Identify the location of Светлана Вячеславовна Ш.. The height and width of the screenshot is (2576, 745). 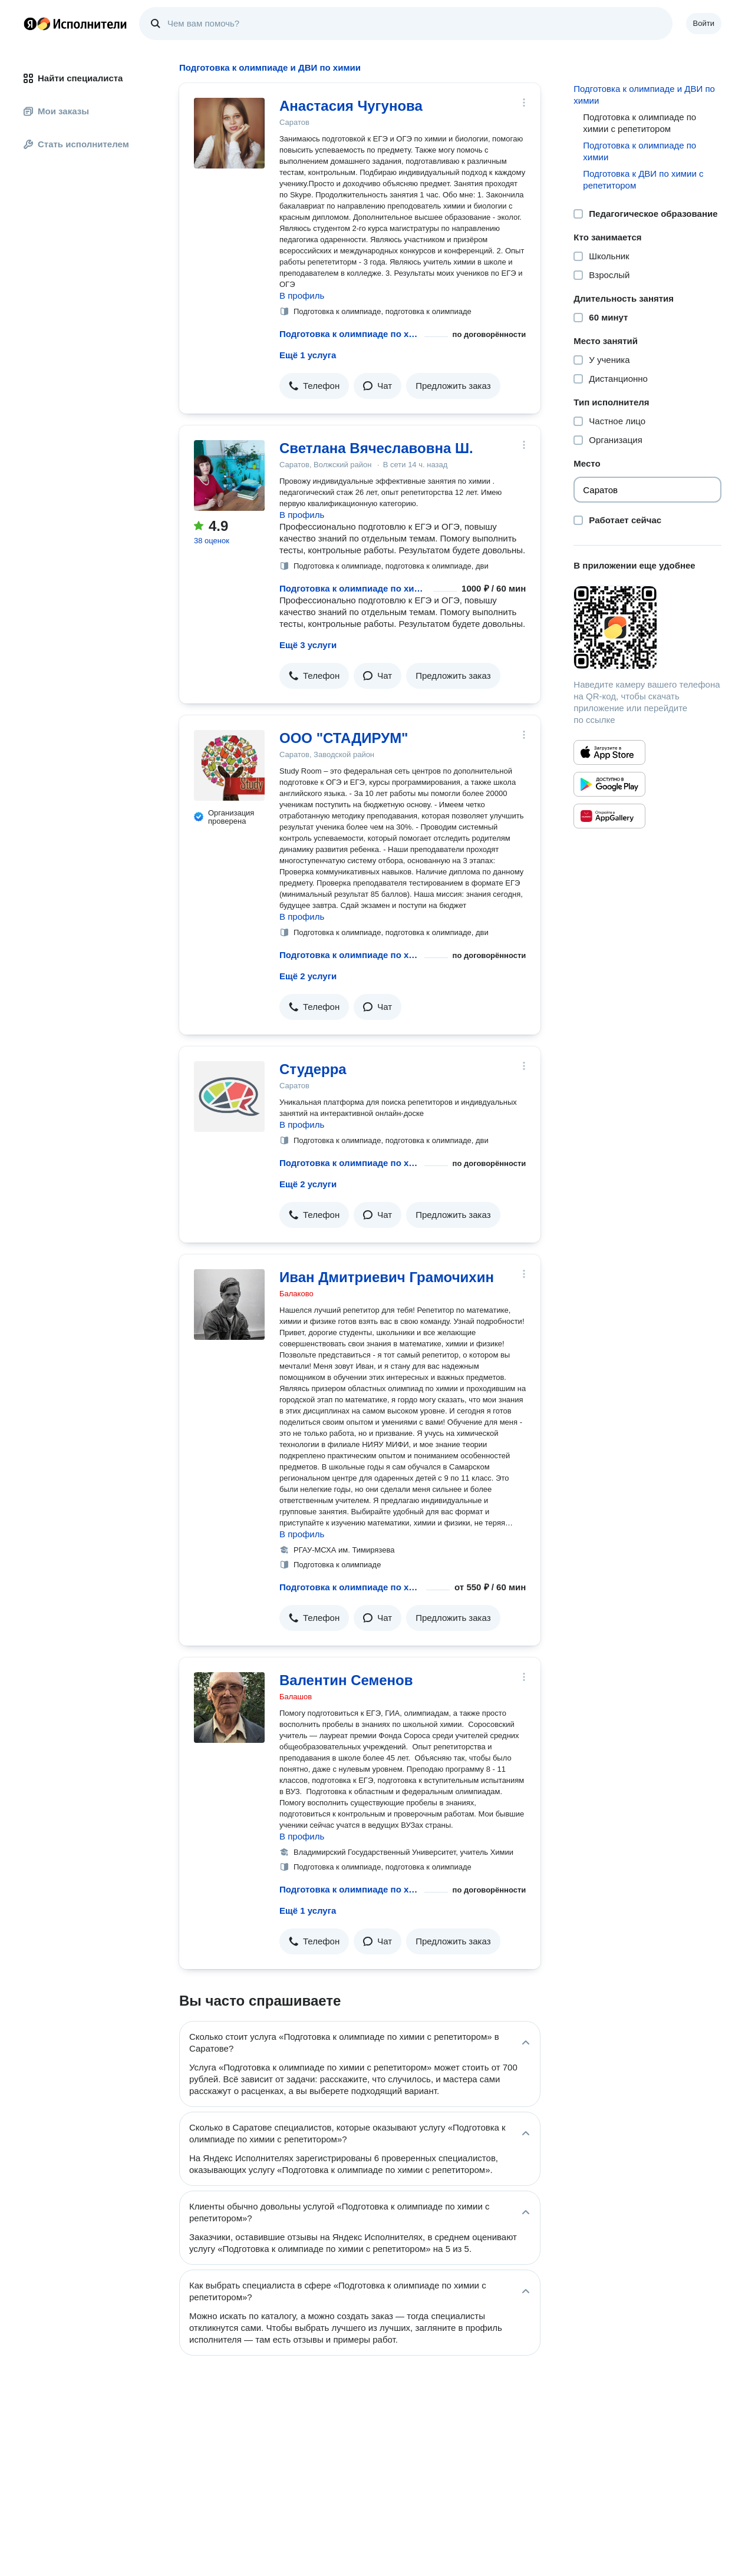
(376, 448).